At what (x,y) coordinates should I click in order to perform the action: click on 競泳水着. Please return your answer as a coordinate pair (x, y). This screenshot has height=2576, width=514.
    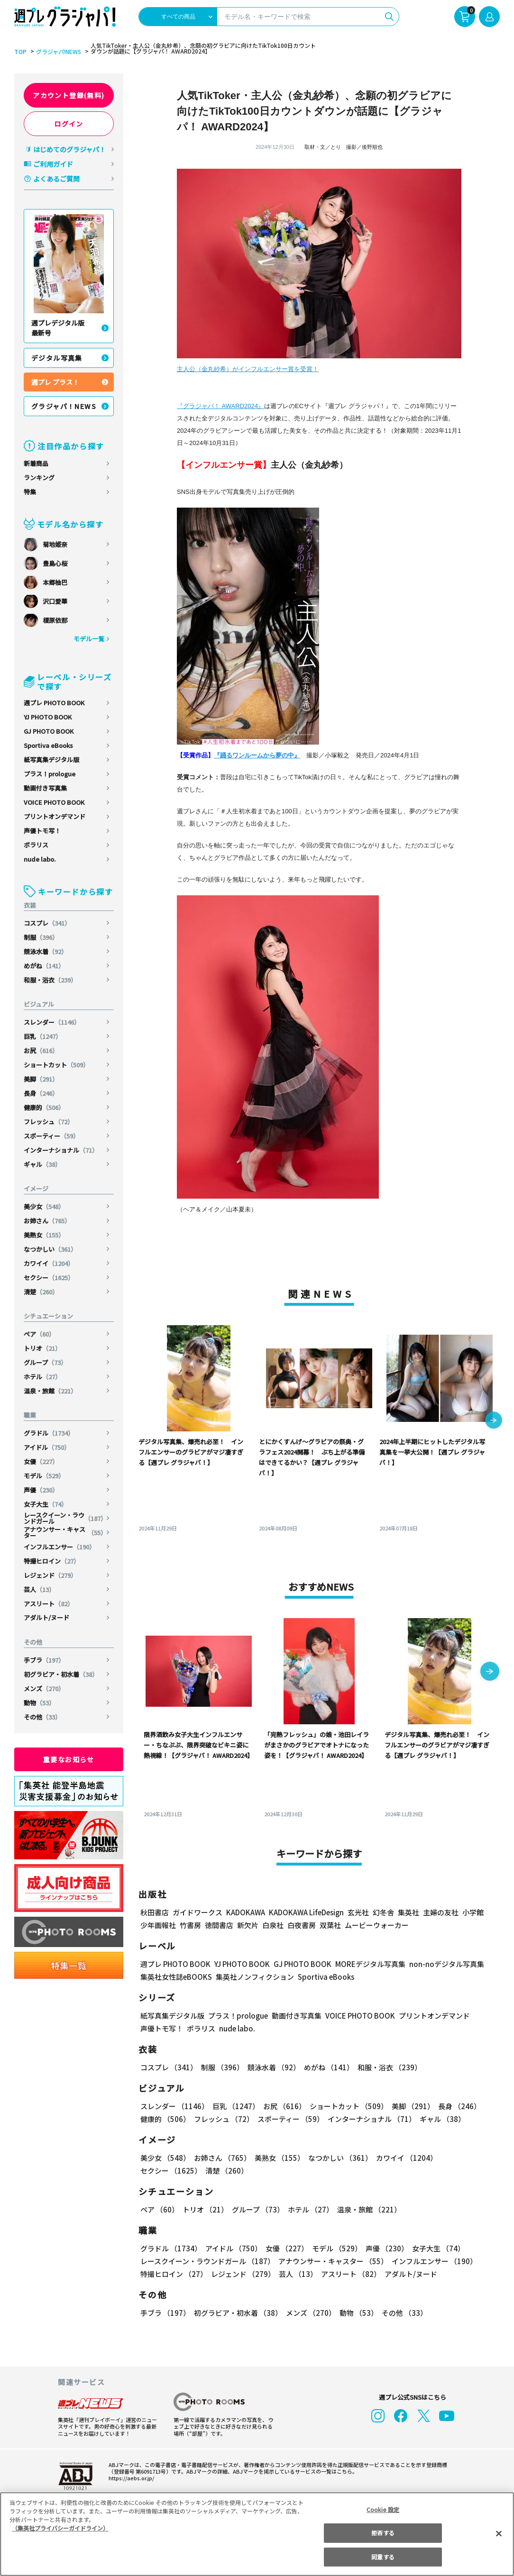
    Looking at the image, I should click on (45, 951).